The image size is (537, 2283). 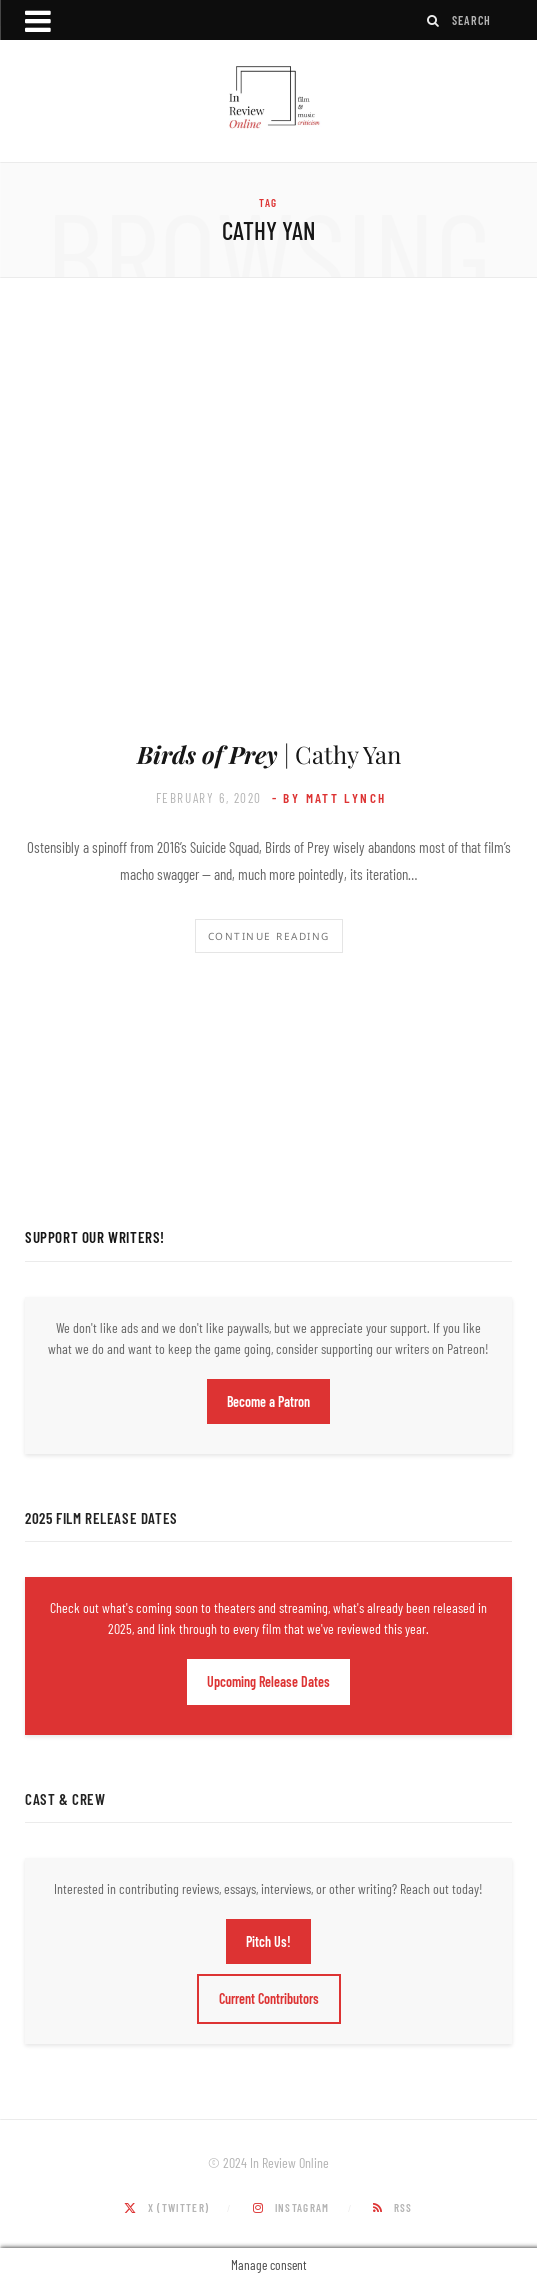 What do you see at coordinates (95, 1237) in the screenshot?
I see `Support Our Writers!` at bounding box center [95, 1237].